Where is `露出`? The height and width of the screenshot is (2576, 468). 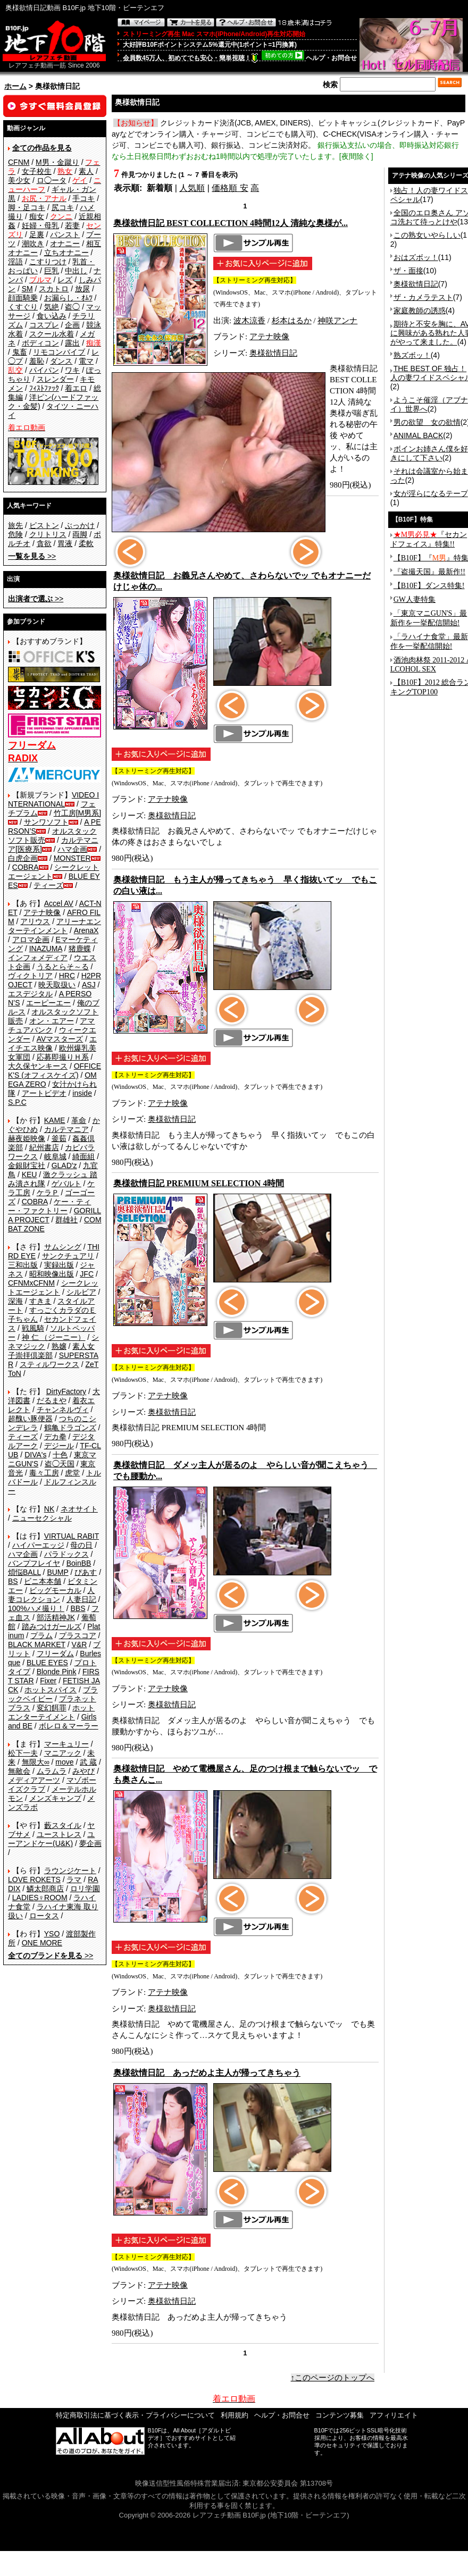 露出 is located at coordinates (72, 343).